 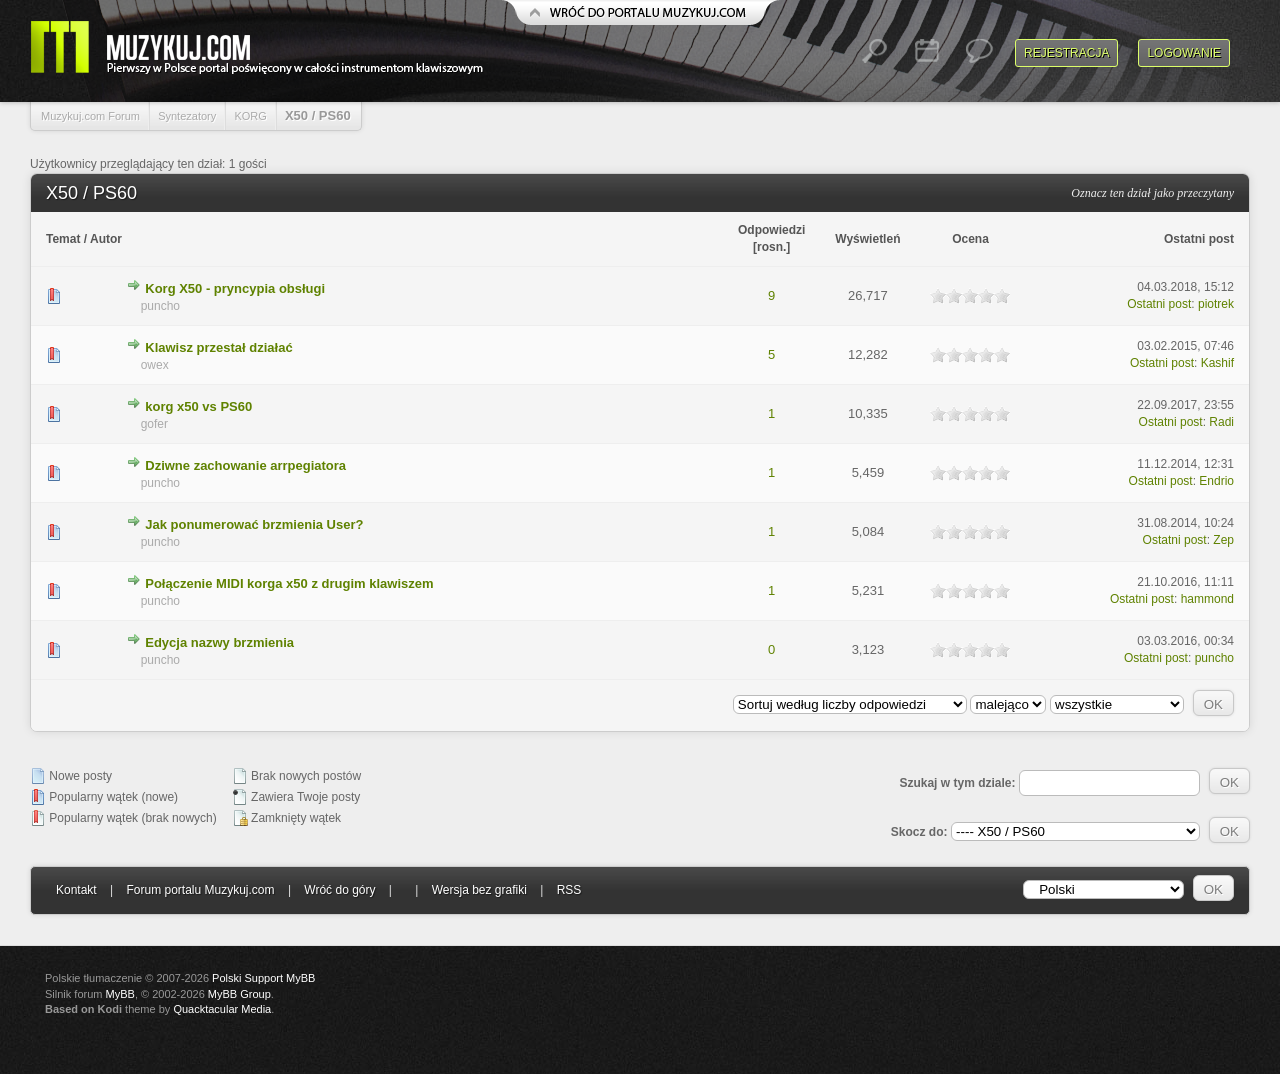 What do you see at coordinates (339, 890) in the screenshot?
I see `Wróć do góry` at bounding box center [339, 890].